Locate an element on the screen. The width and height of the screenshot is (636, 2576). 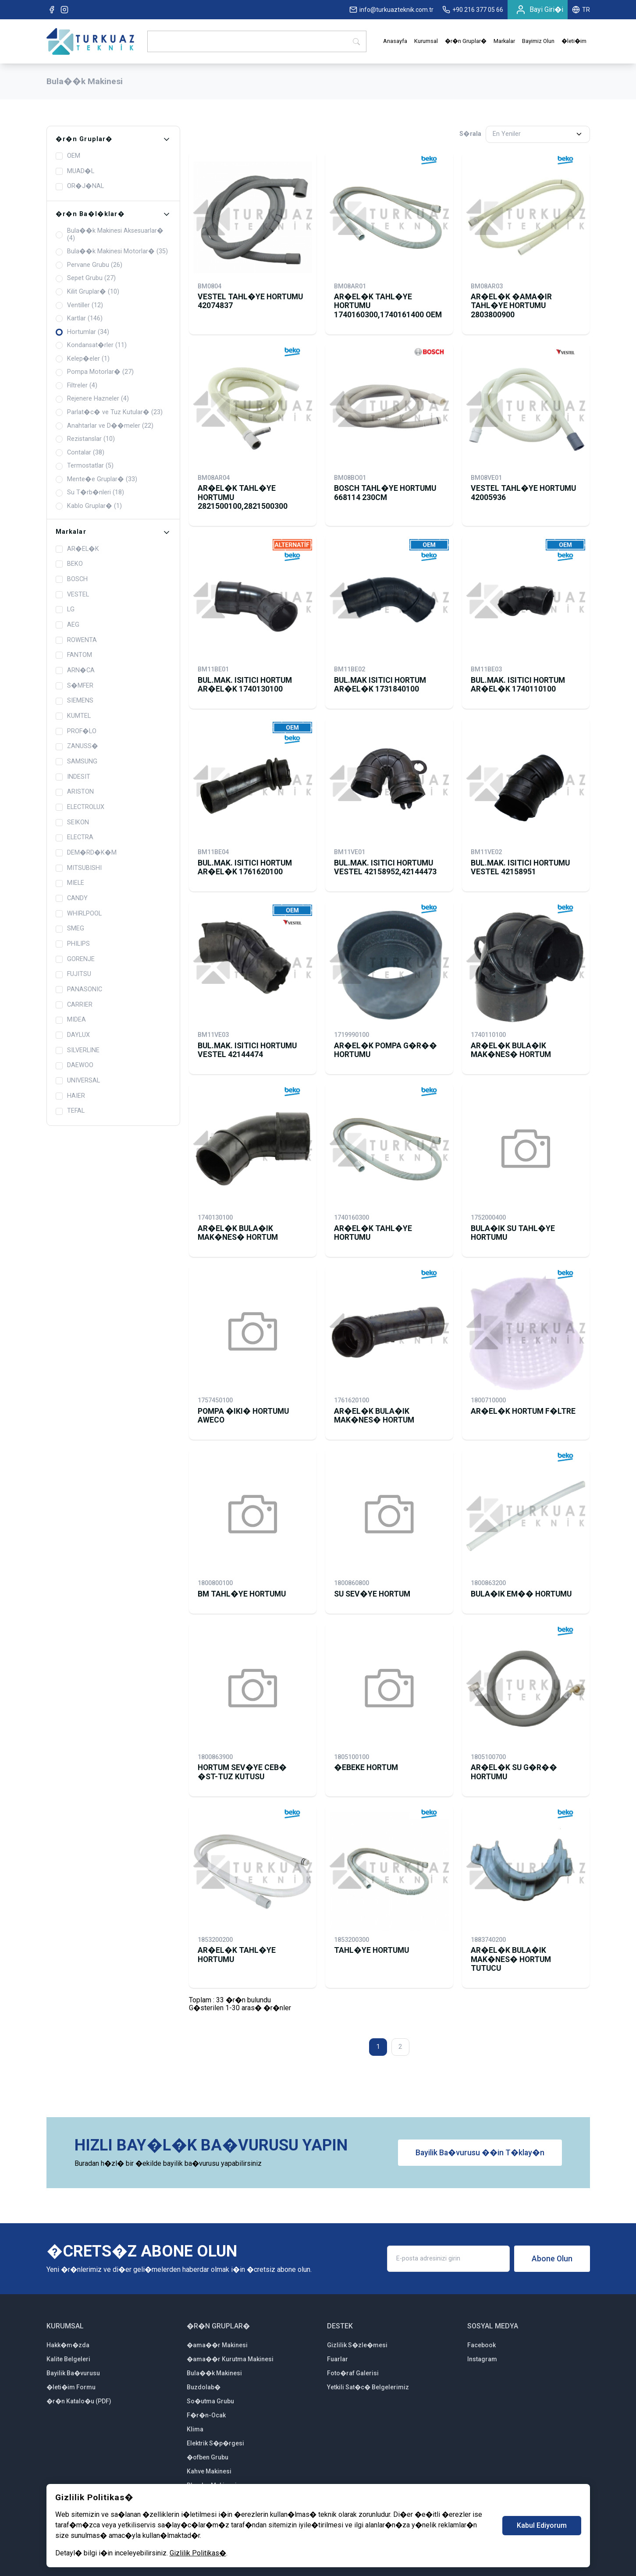
Buzdolab� is located at coordinates (203, 2387).